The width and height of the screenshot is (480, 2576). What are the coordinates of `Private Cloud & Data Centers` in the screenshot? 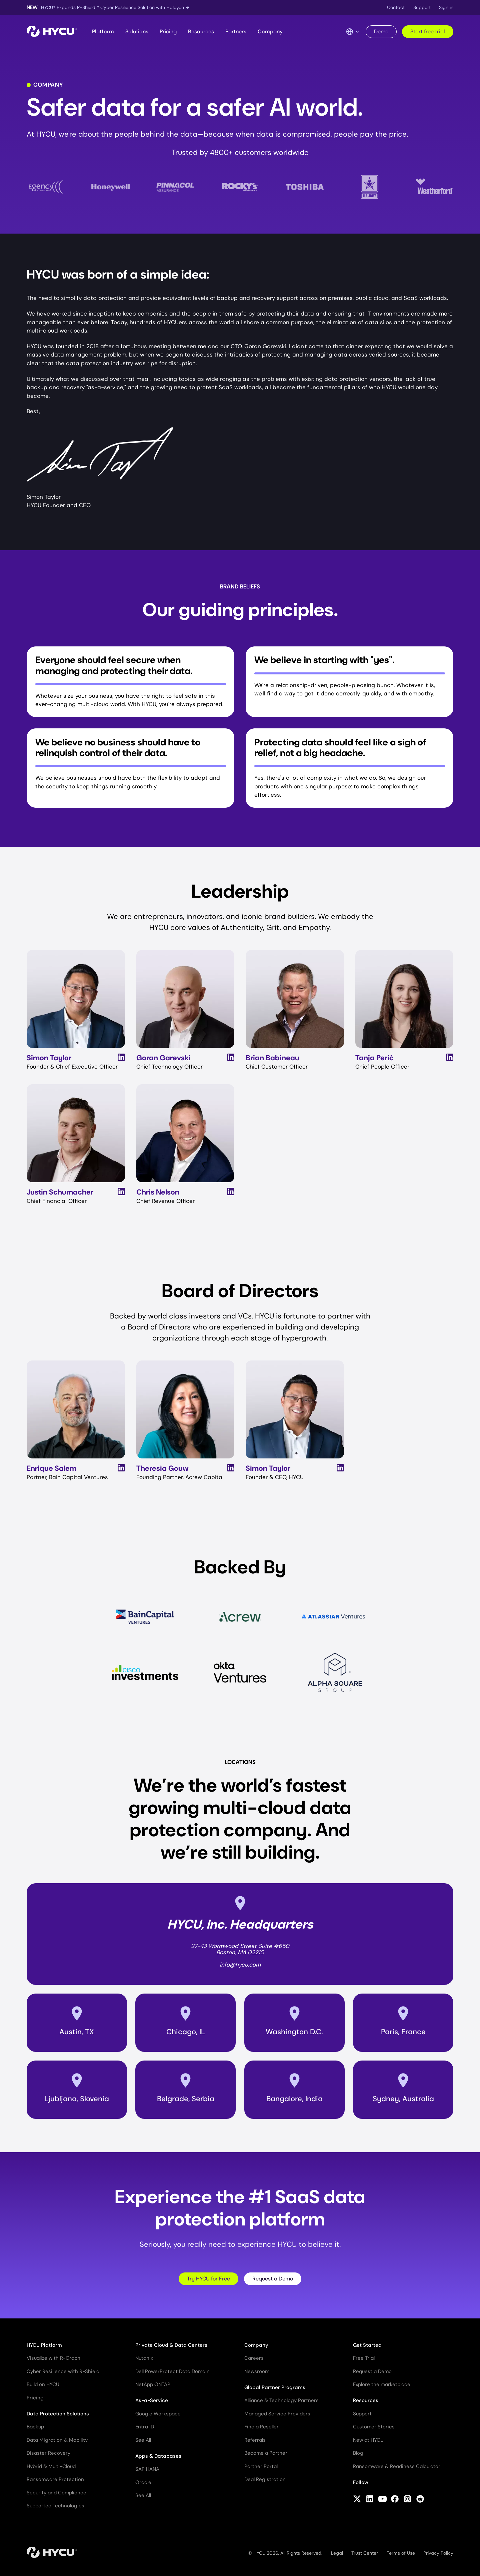 It's located at (171, 2345).